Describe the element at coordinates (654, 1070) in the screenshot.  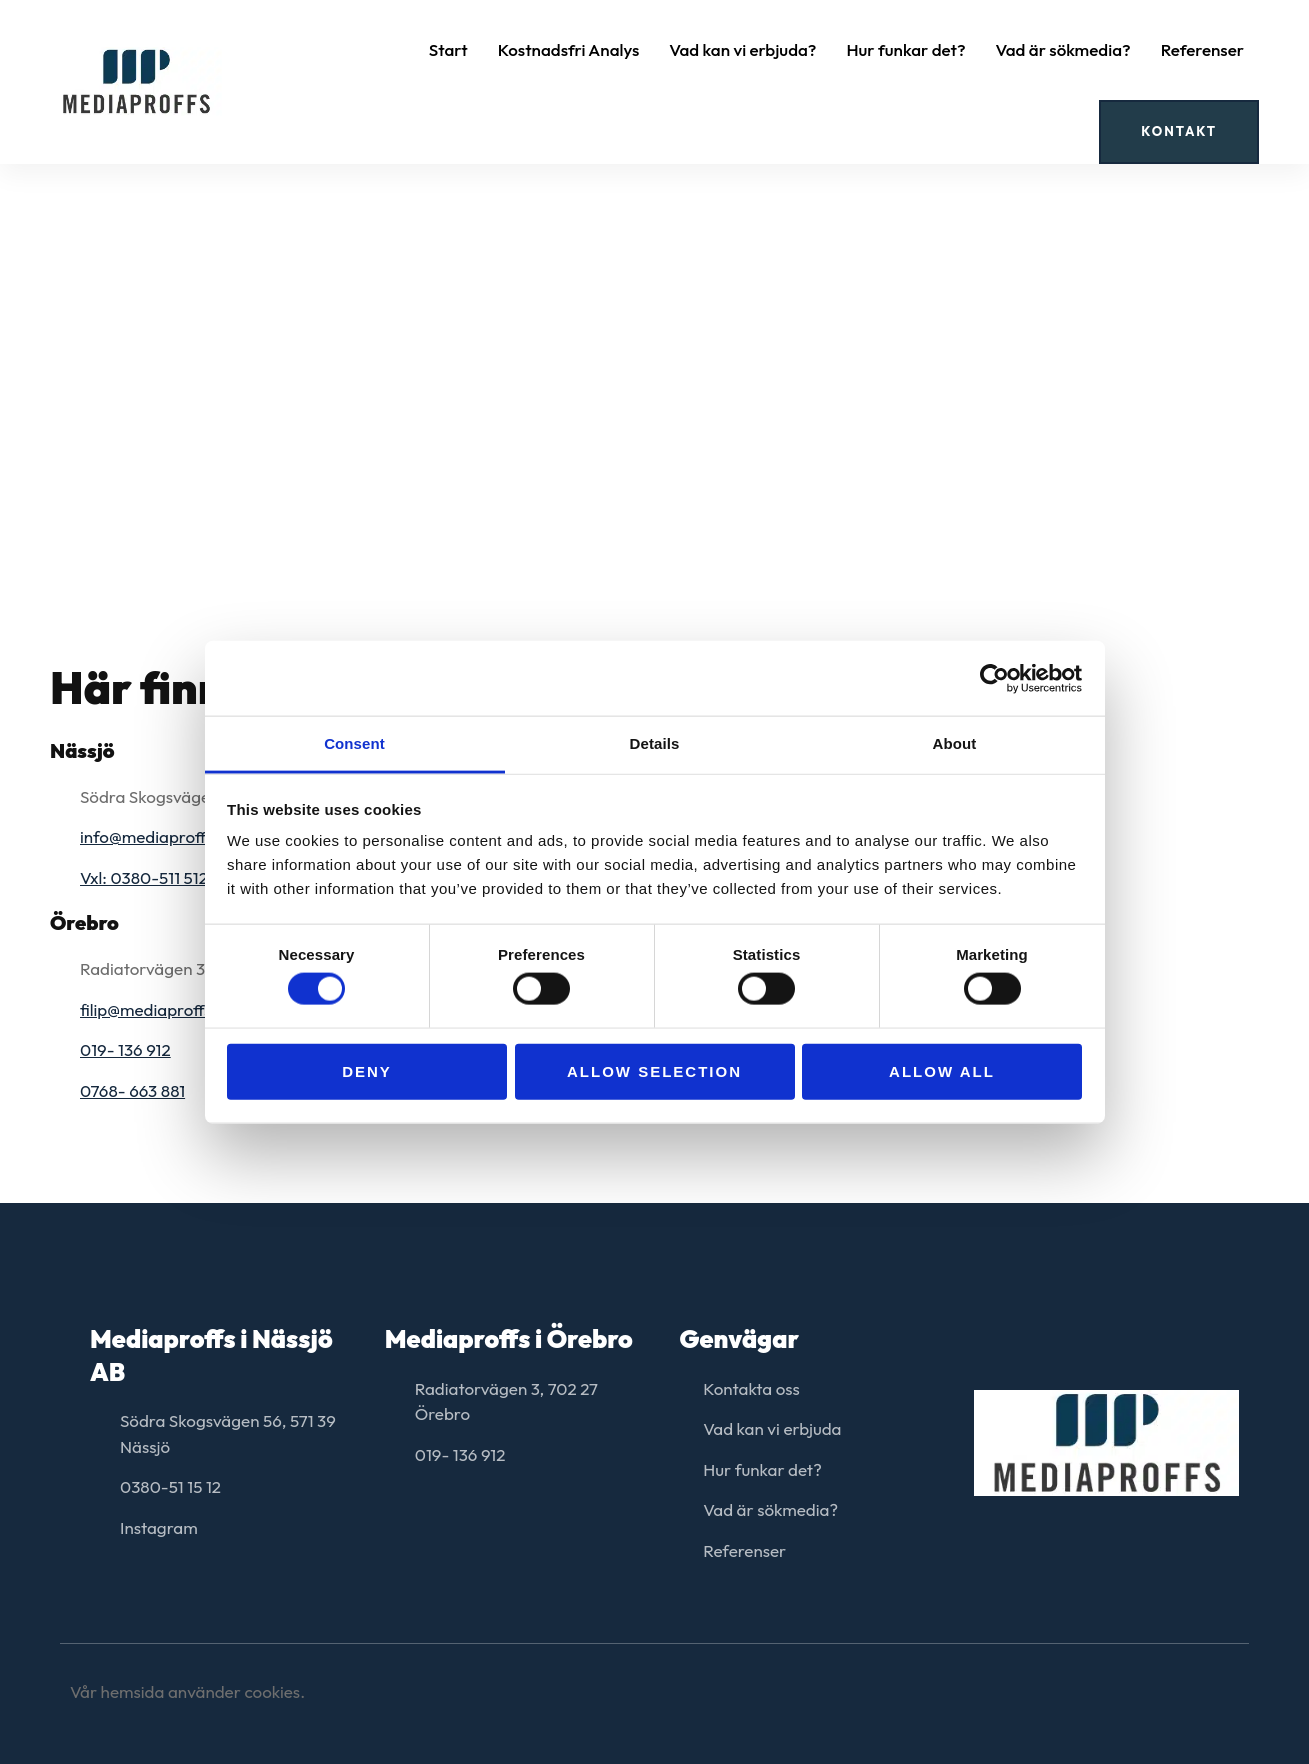
I see `Allow selection` at that location.